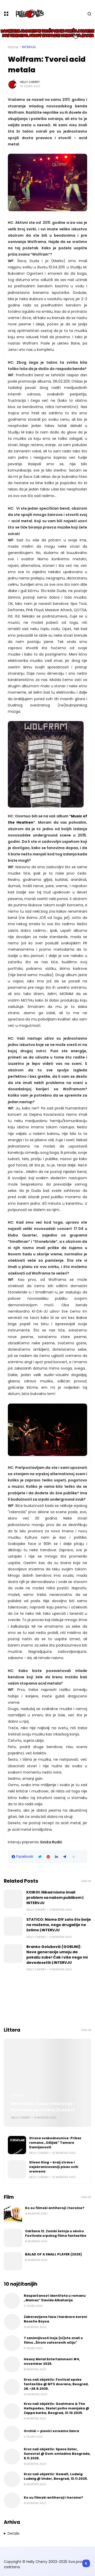 The image size is (95, 2576). I want to click on Ko su filmski antiheroji i heroine?, so click(54, 2208).